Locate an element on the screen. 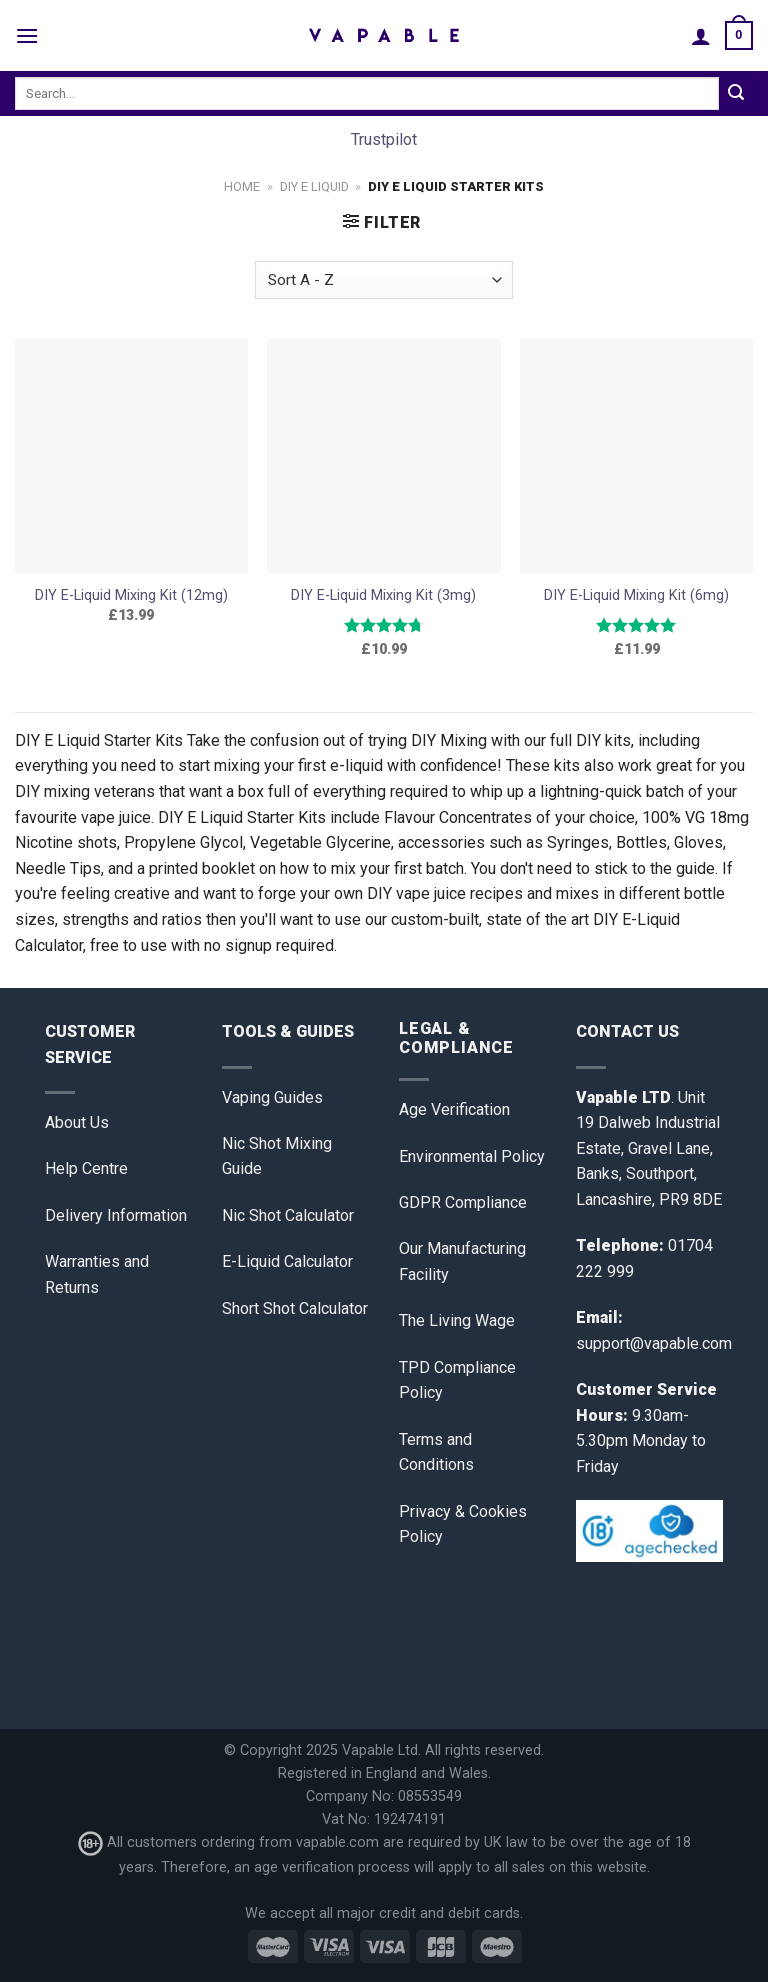  [Submit] is located at coordinates (736, 94).